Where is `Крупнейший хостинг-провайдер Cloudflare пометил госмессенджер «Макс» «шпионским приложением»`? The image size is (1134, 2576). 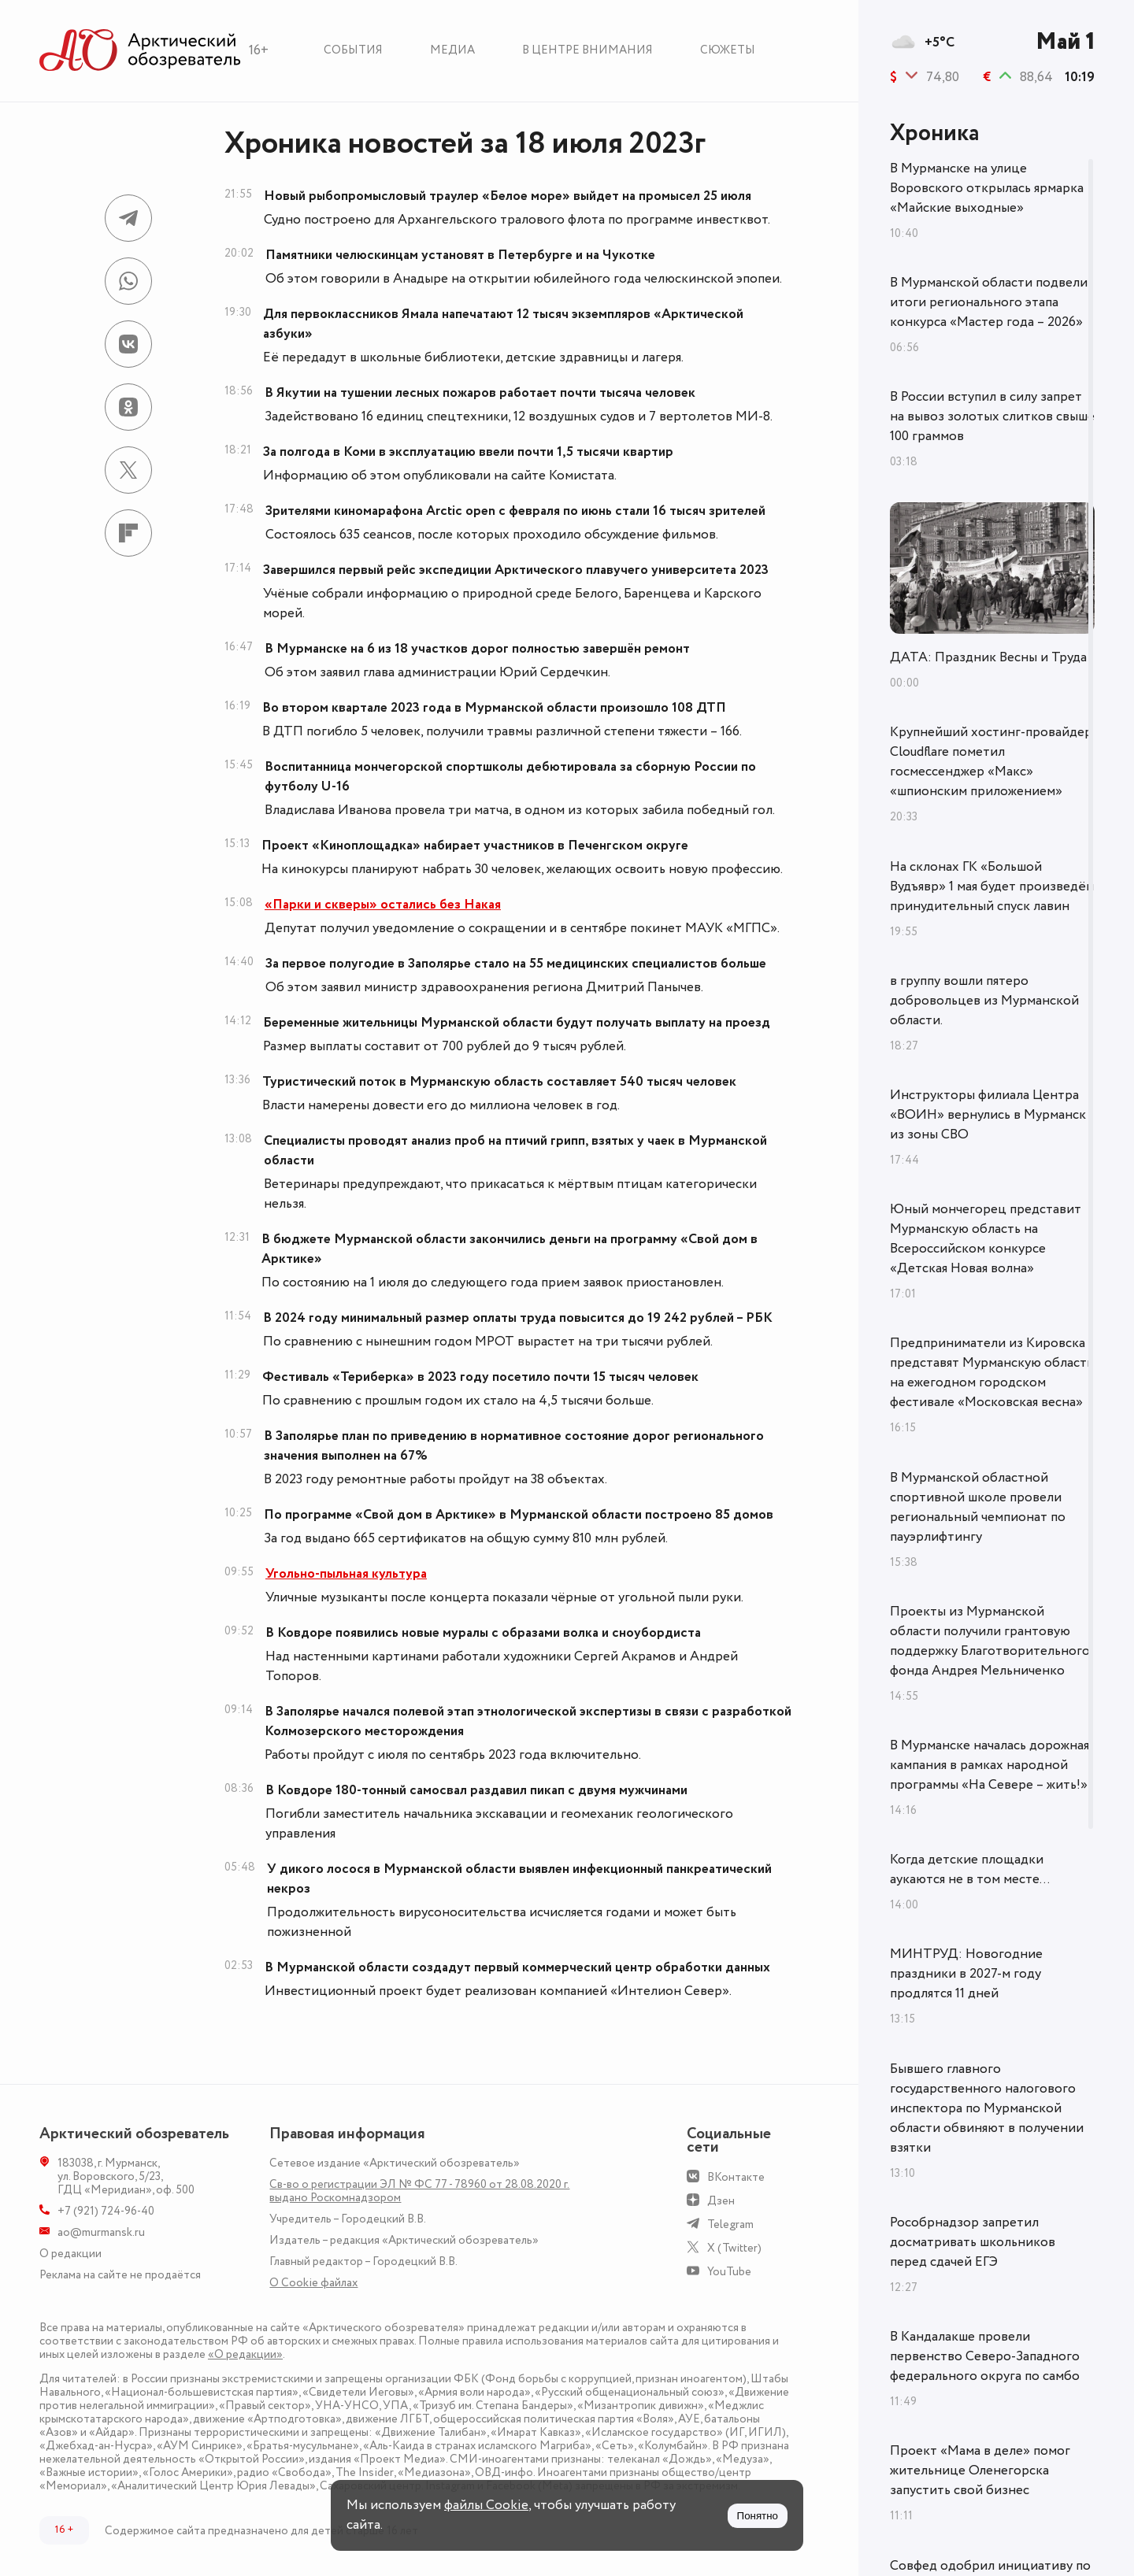
Крупнейший хостинг-провайдер Cloudflare пометил госмессенджер «Макс» «шпионским приложением» is located at coordinates (991, 762).